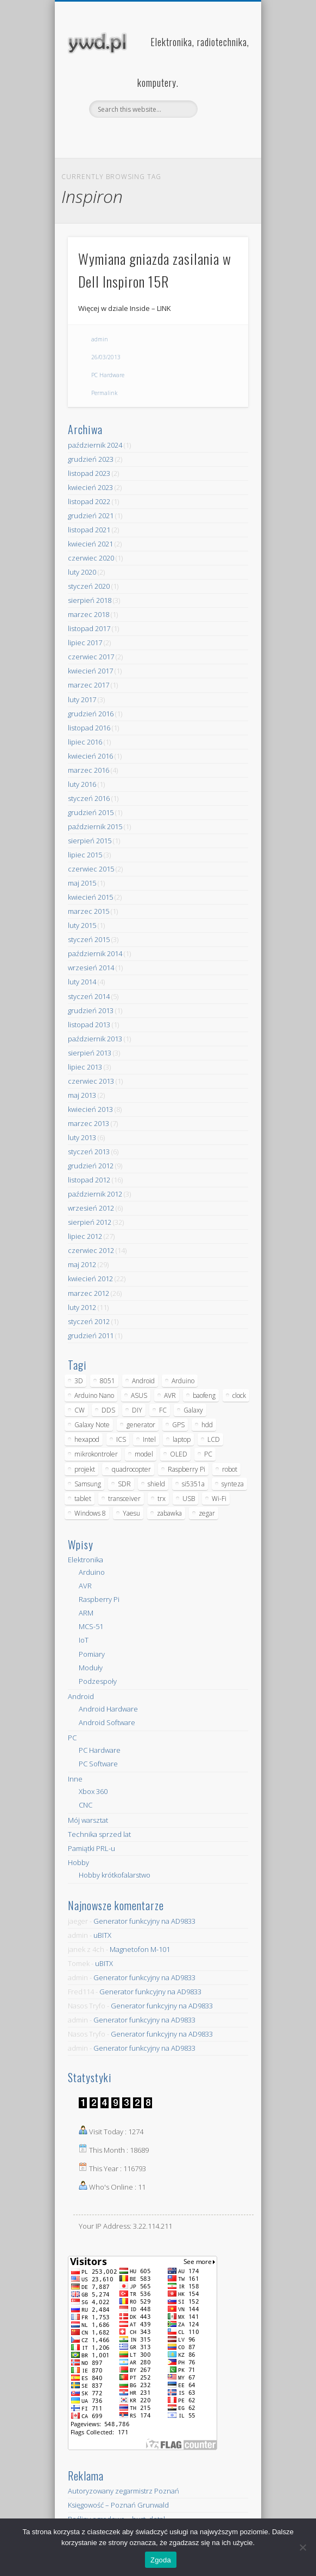 The width and height of the screenshot is (316, 2576). Describe the element at coordinates (82, 1137) in the screenshot. I see `luty 2013` at that location.